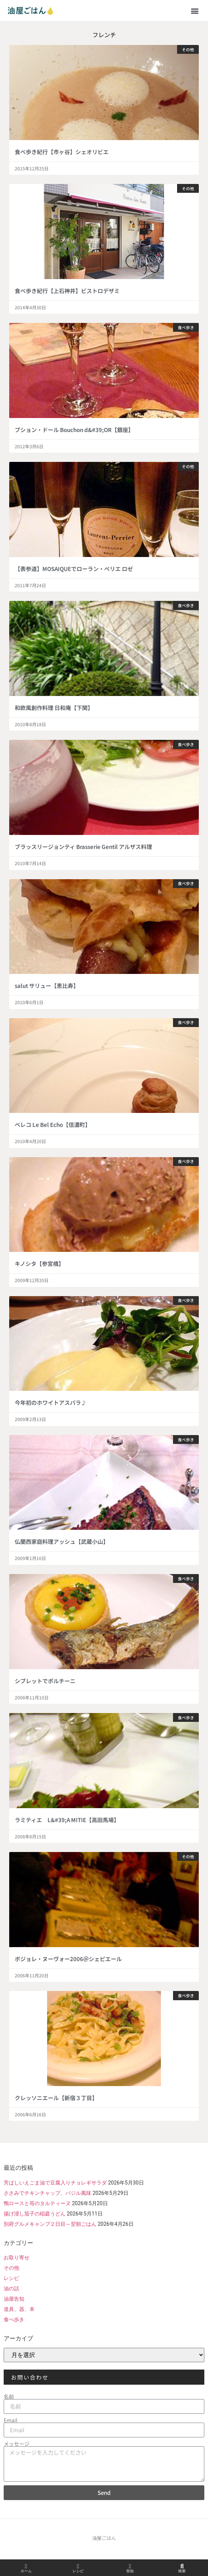 The height and width of the screenshot is (2576, 208). What do you see at coordinates (78, 2566) in the screenshot?
I see `[レシピ]` at bounding box center [78, 2566].